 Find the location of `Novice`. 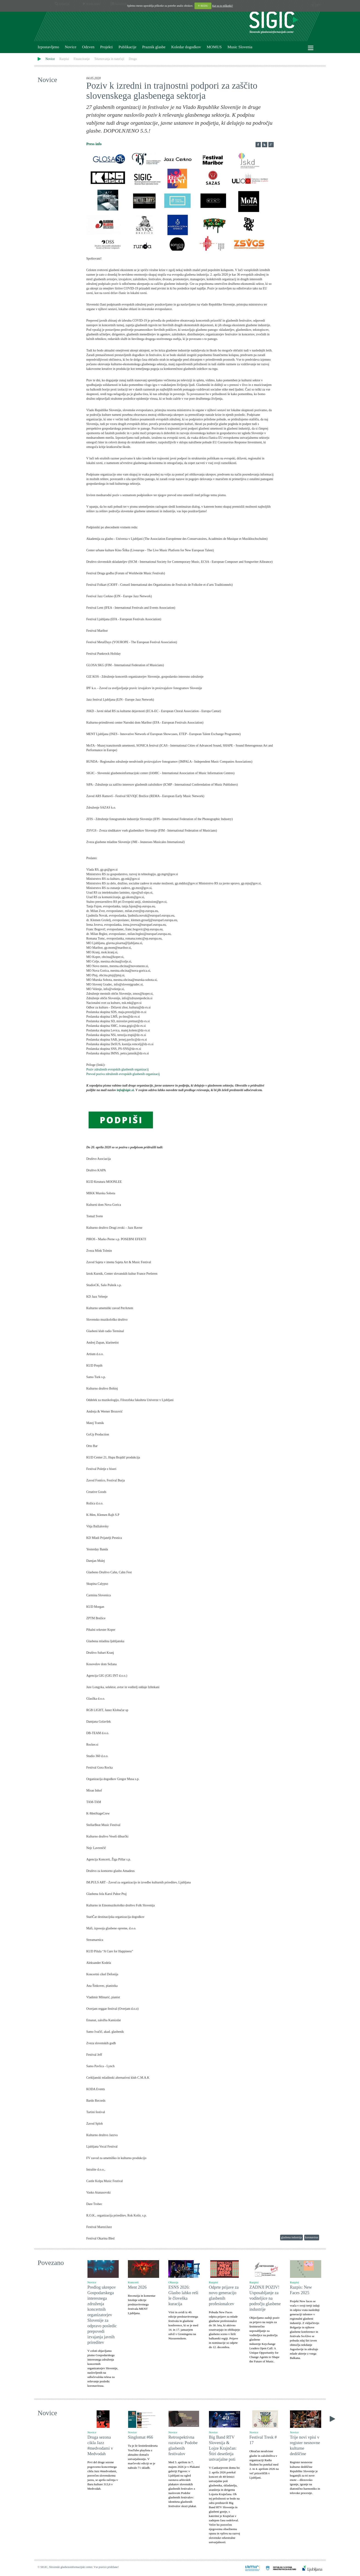

Novice is located at coordinates (70, 47).